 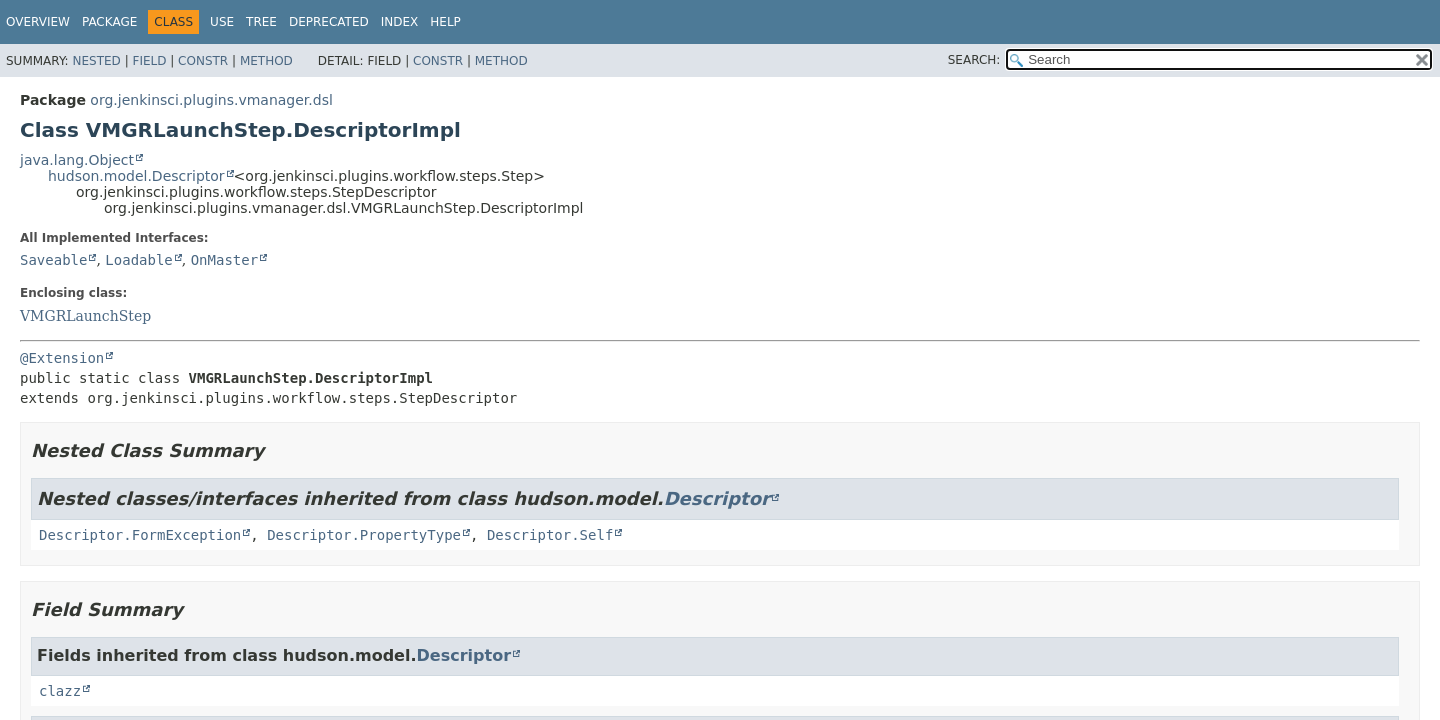 What do you see at coordinates (109, 22) in the screenshot?
I see `Package` at bounding box center [109, 22].